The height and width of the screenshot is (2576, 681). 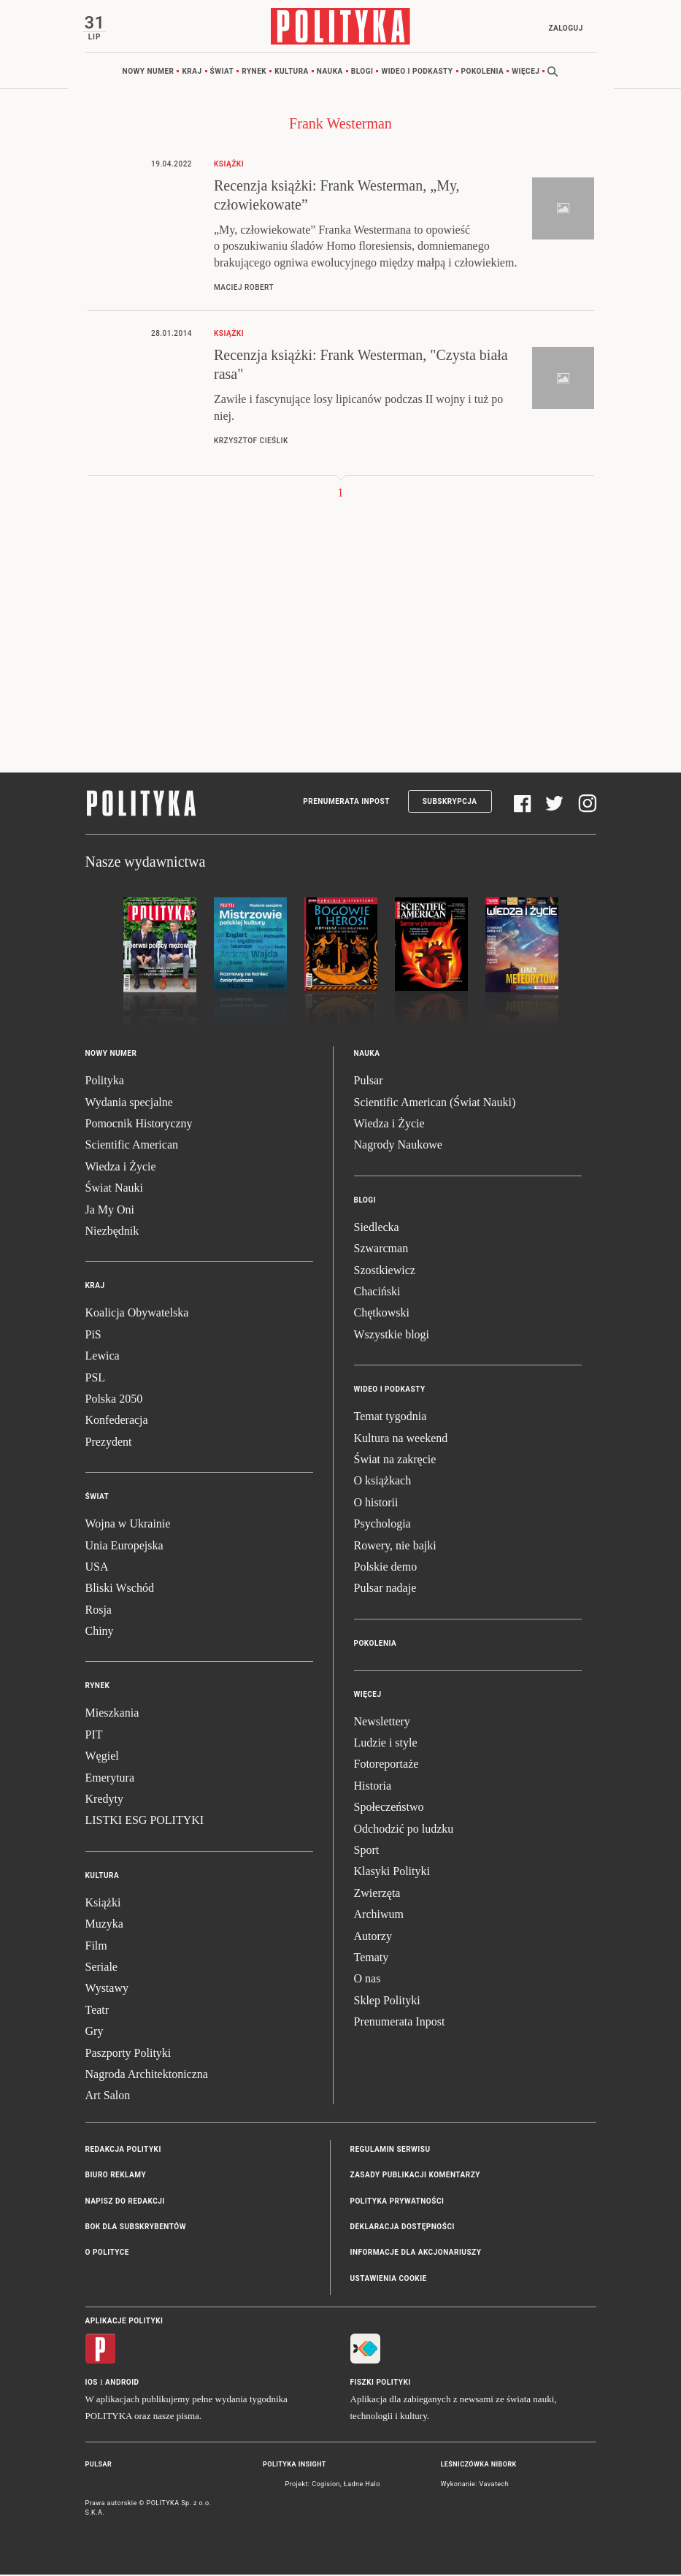 I want to click on Kraj, so click(x=191, y=73).